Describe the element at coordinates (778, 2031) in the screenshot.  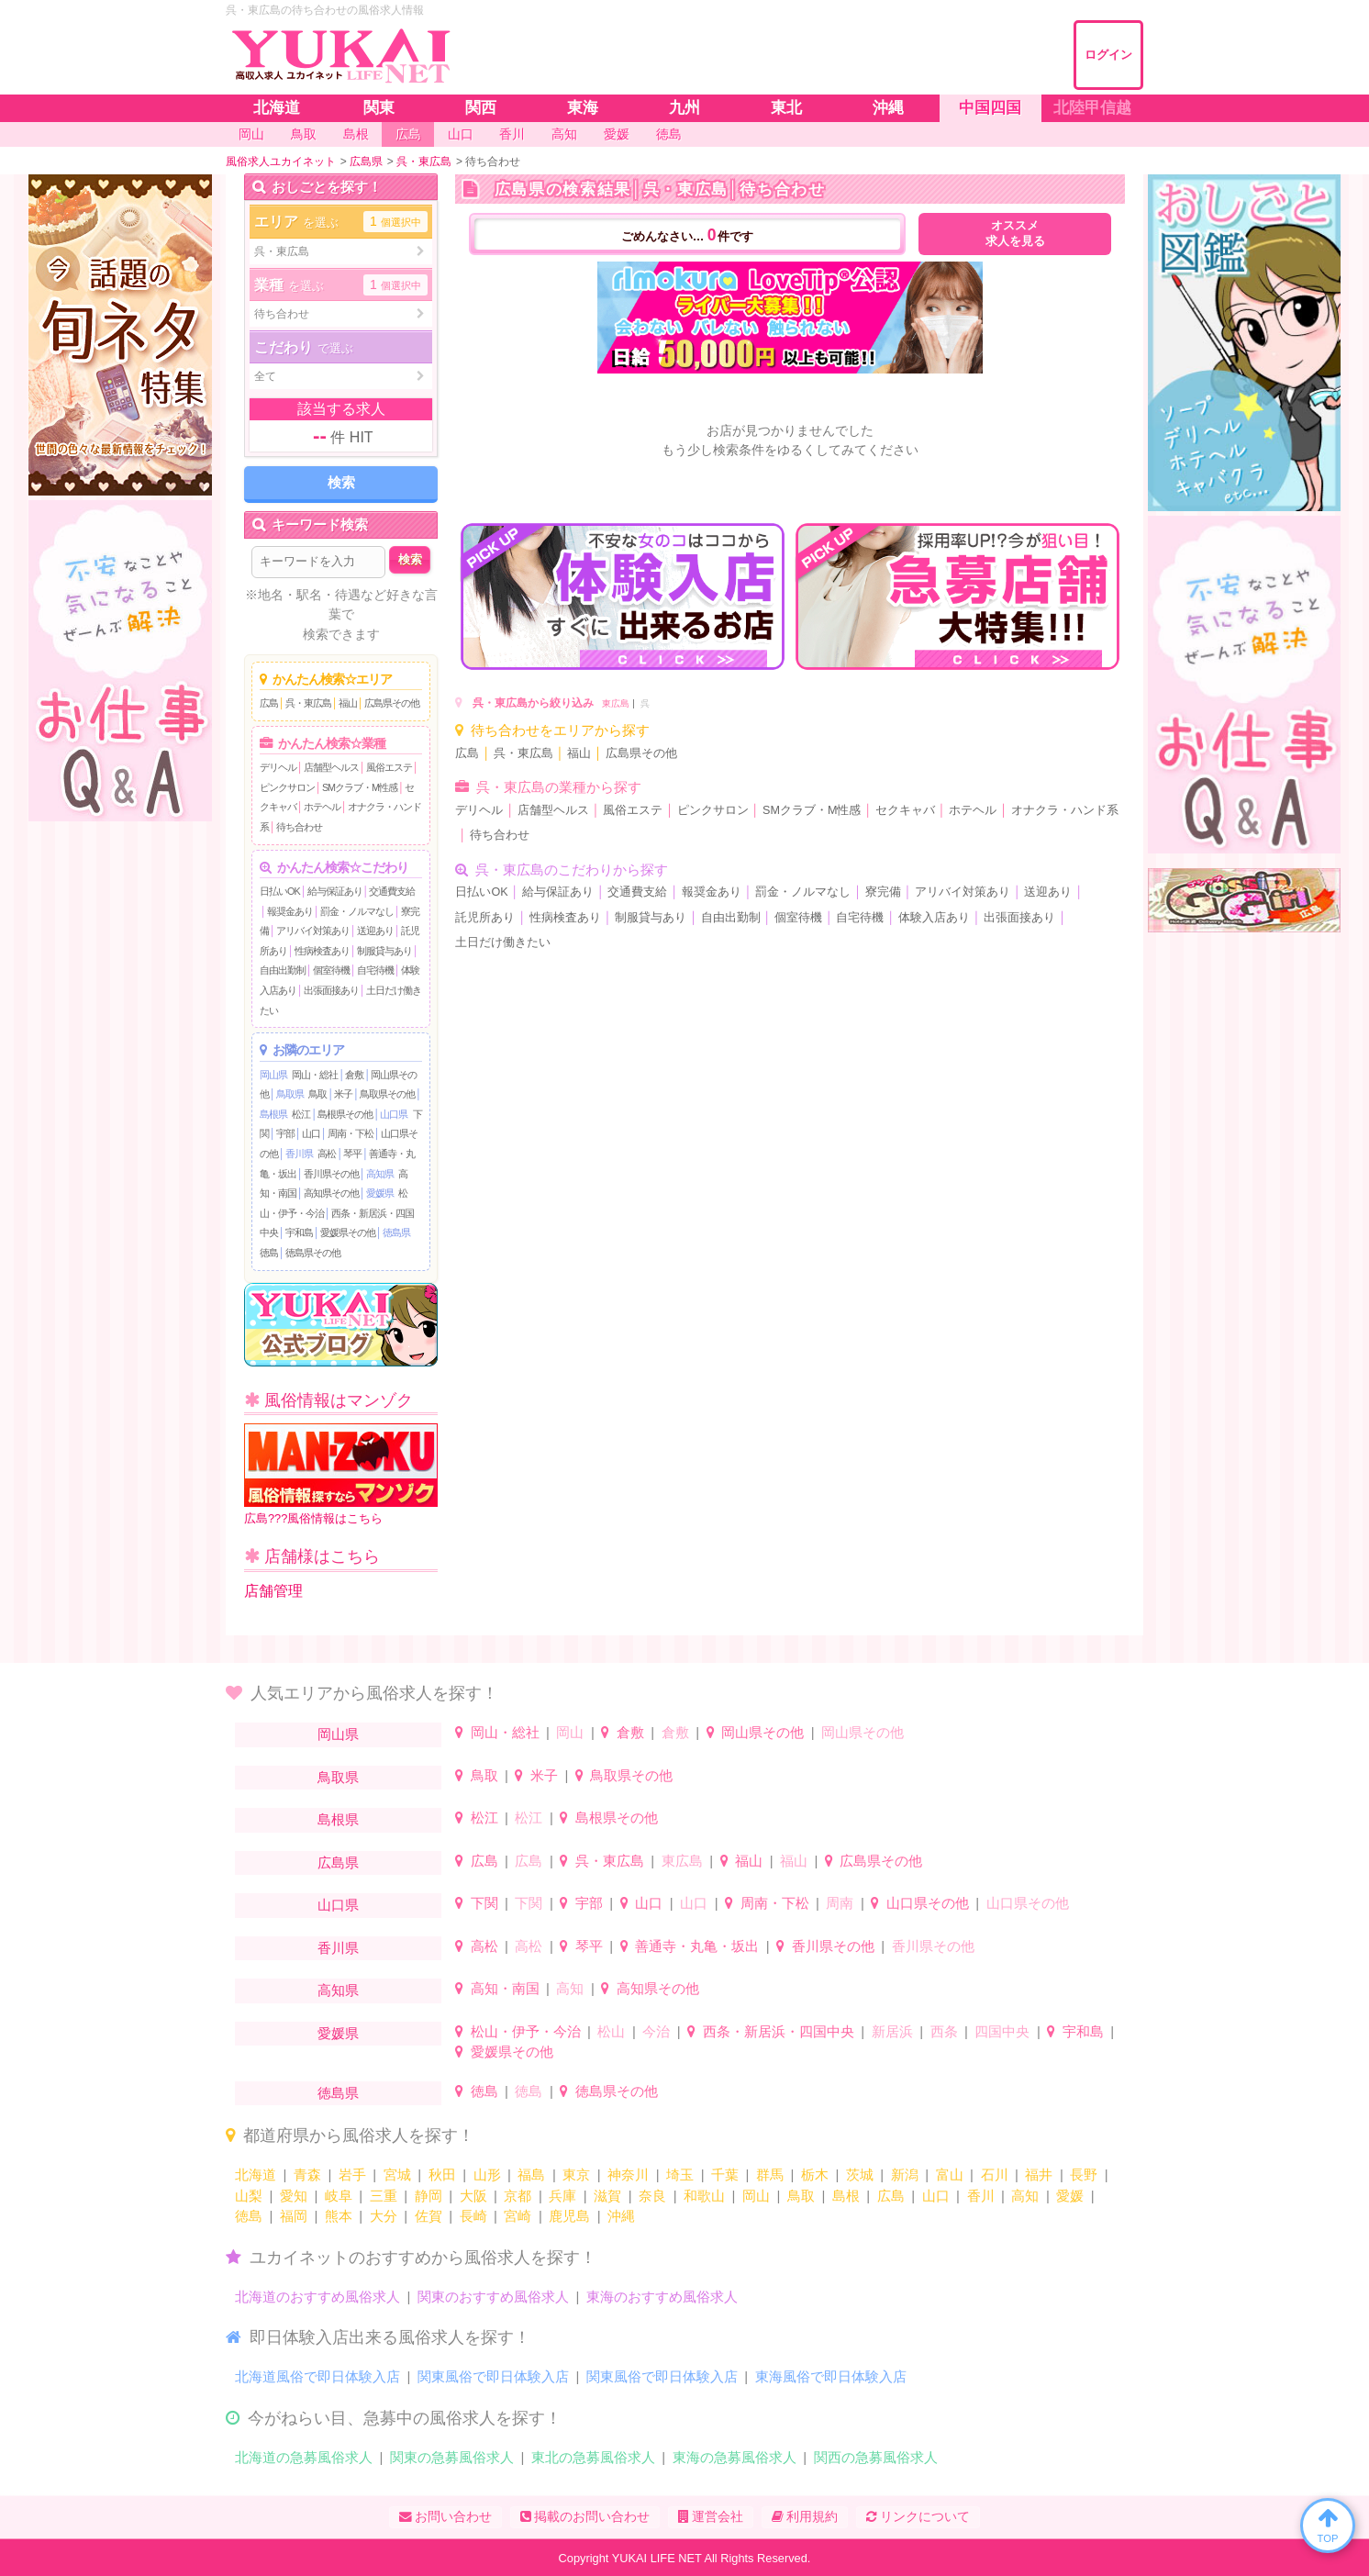
I see `西条・新居浜・四国中央` at that location.